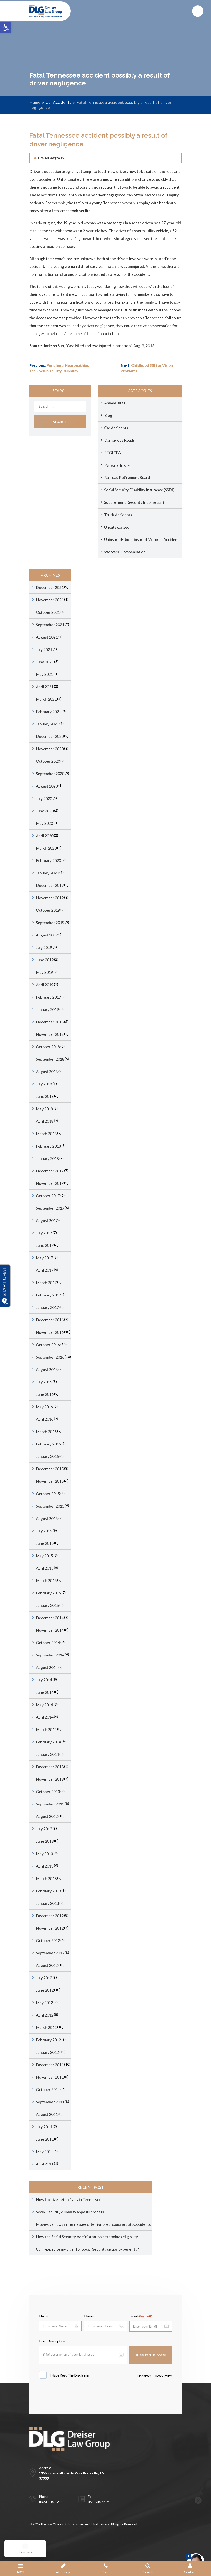 The width and height of the screenshot is (211, 2576). I want to click on December 2018, so click(50, 1021).